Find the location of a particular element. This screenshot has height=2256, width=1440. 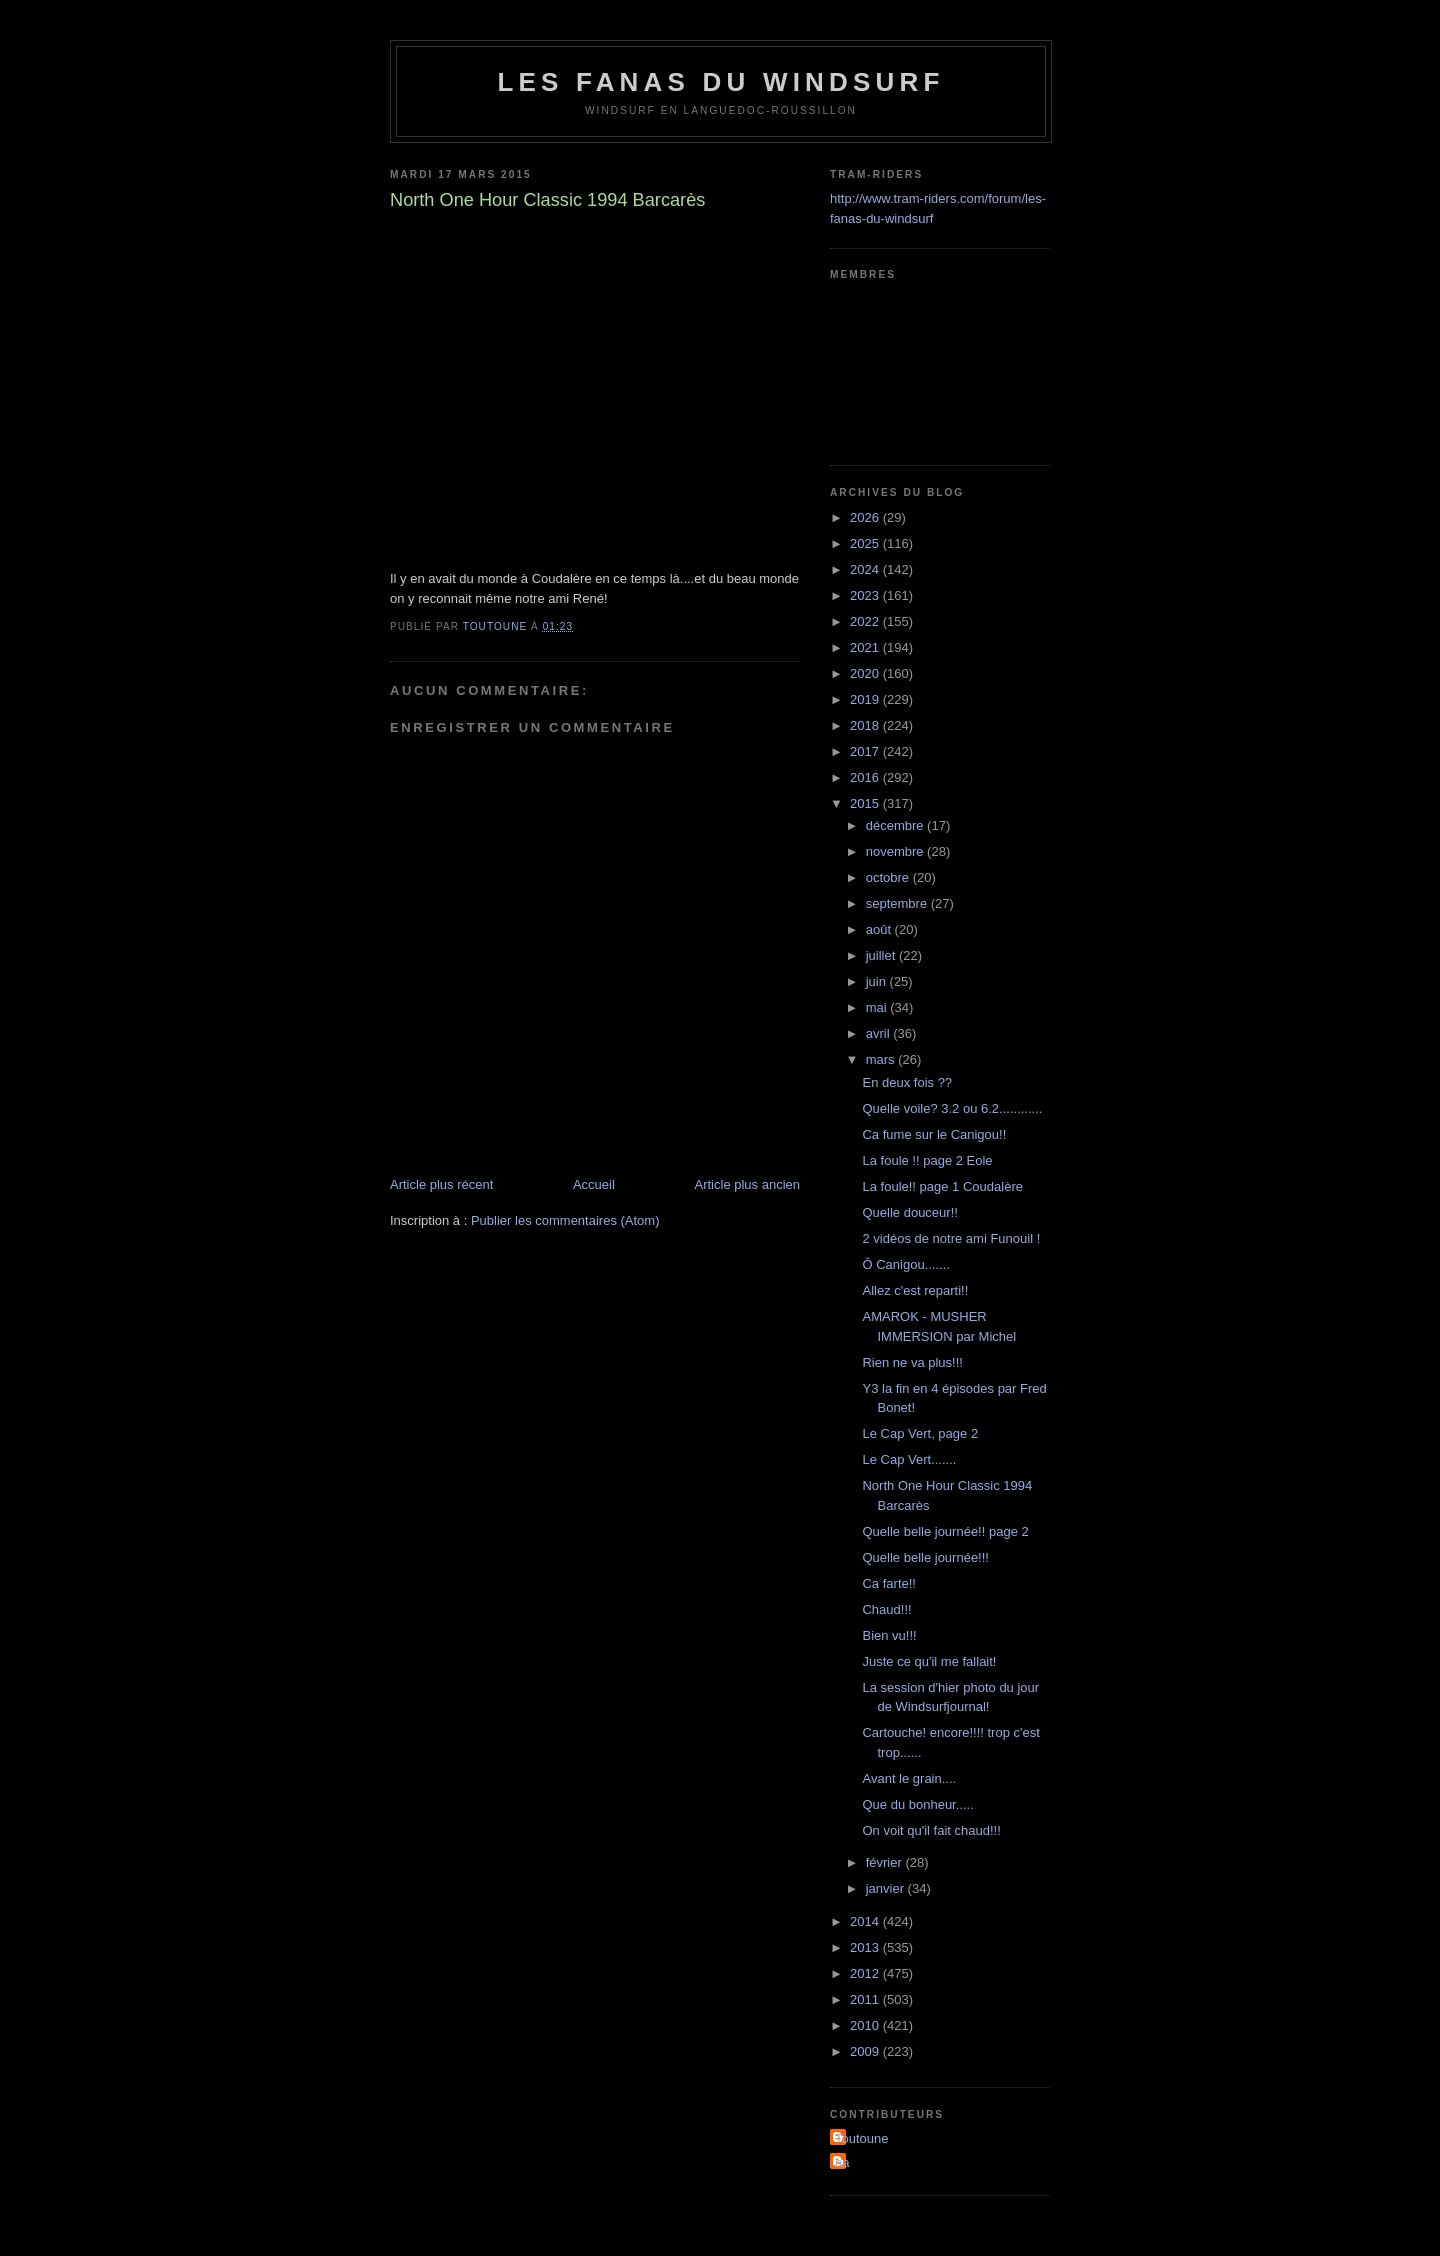

Article plus récent is located at coordinates (441, 1184).